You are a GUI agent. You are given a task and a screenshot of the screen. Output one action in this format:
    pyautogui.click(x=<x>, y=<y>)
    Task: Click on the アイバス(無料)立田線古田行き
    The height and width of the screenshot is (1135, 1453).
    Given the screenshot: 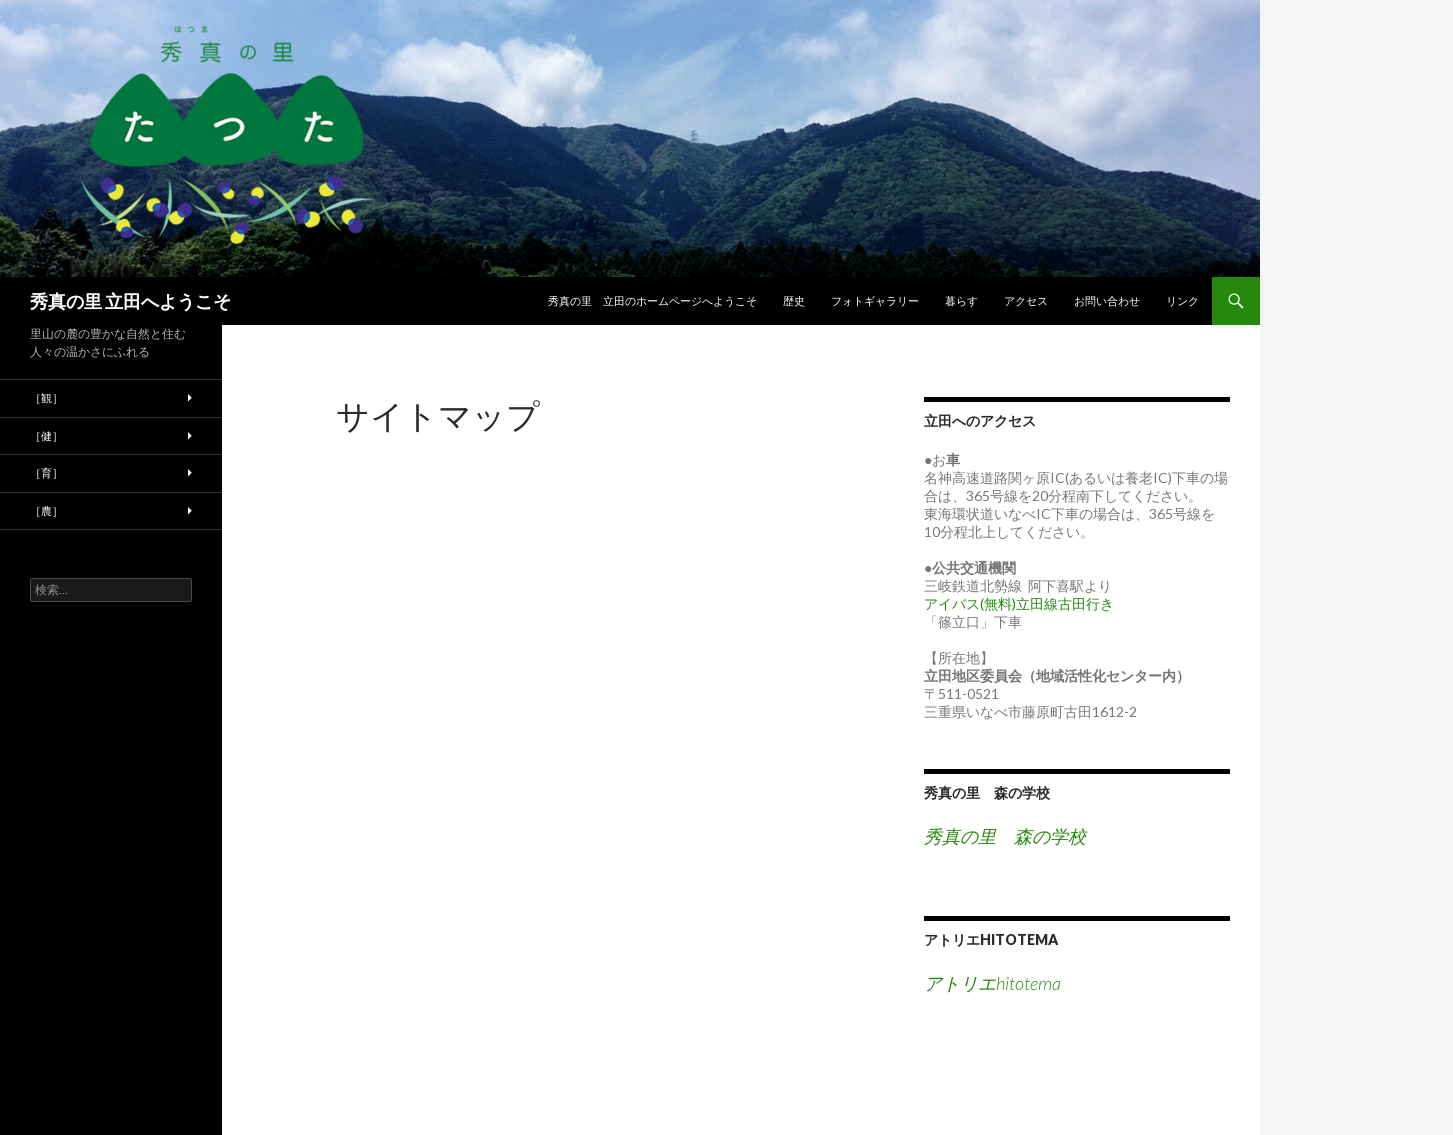 What is the action you would take?
    pyautogui.click(x=1019, y=603)
    